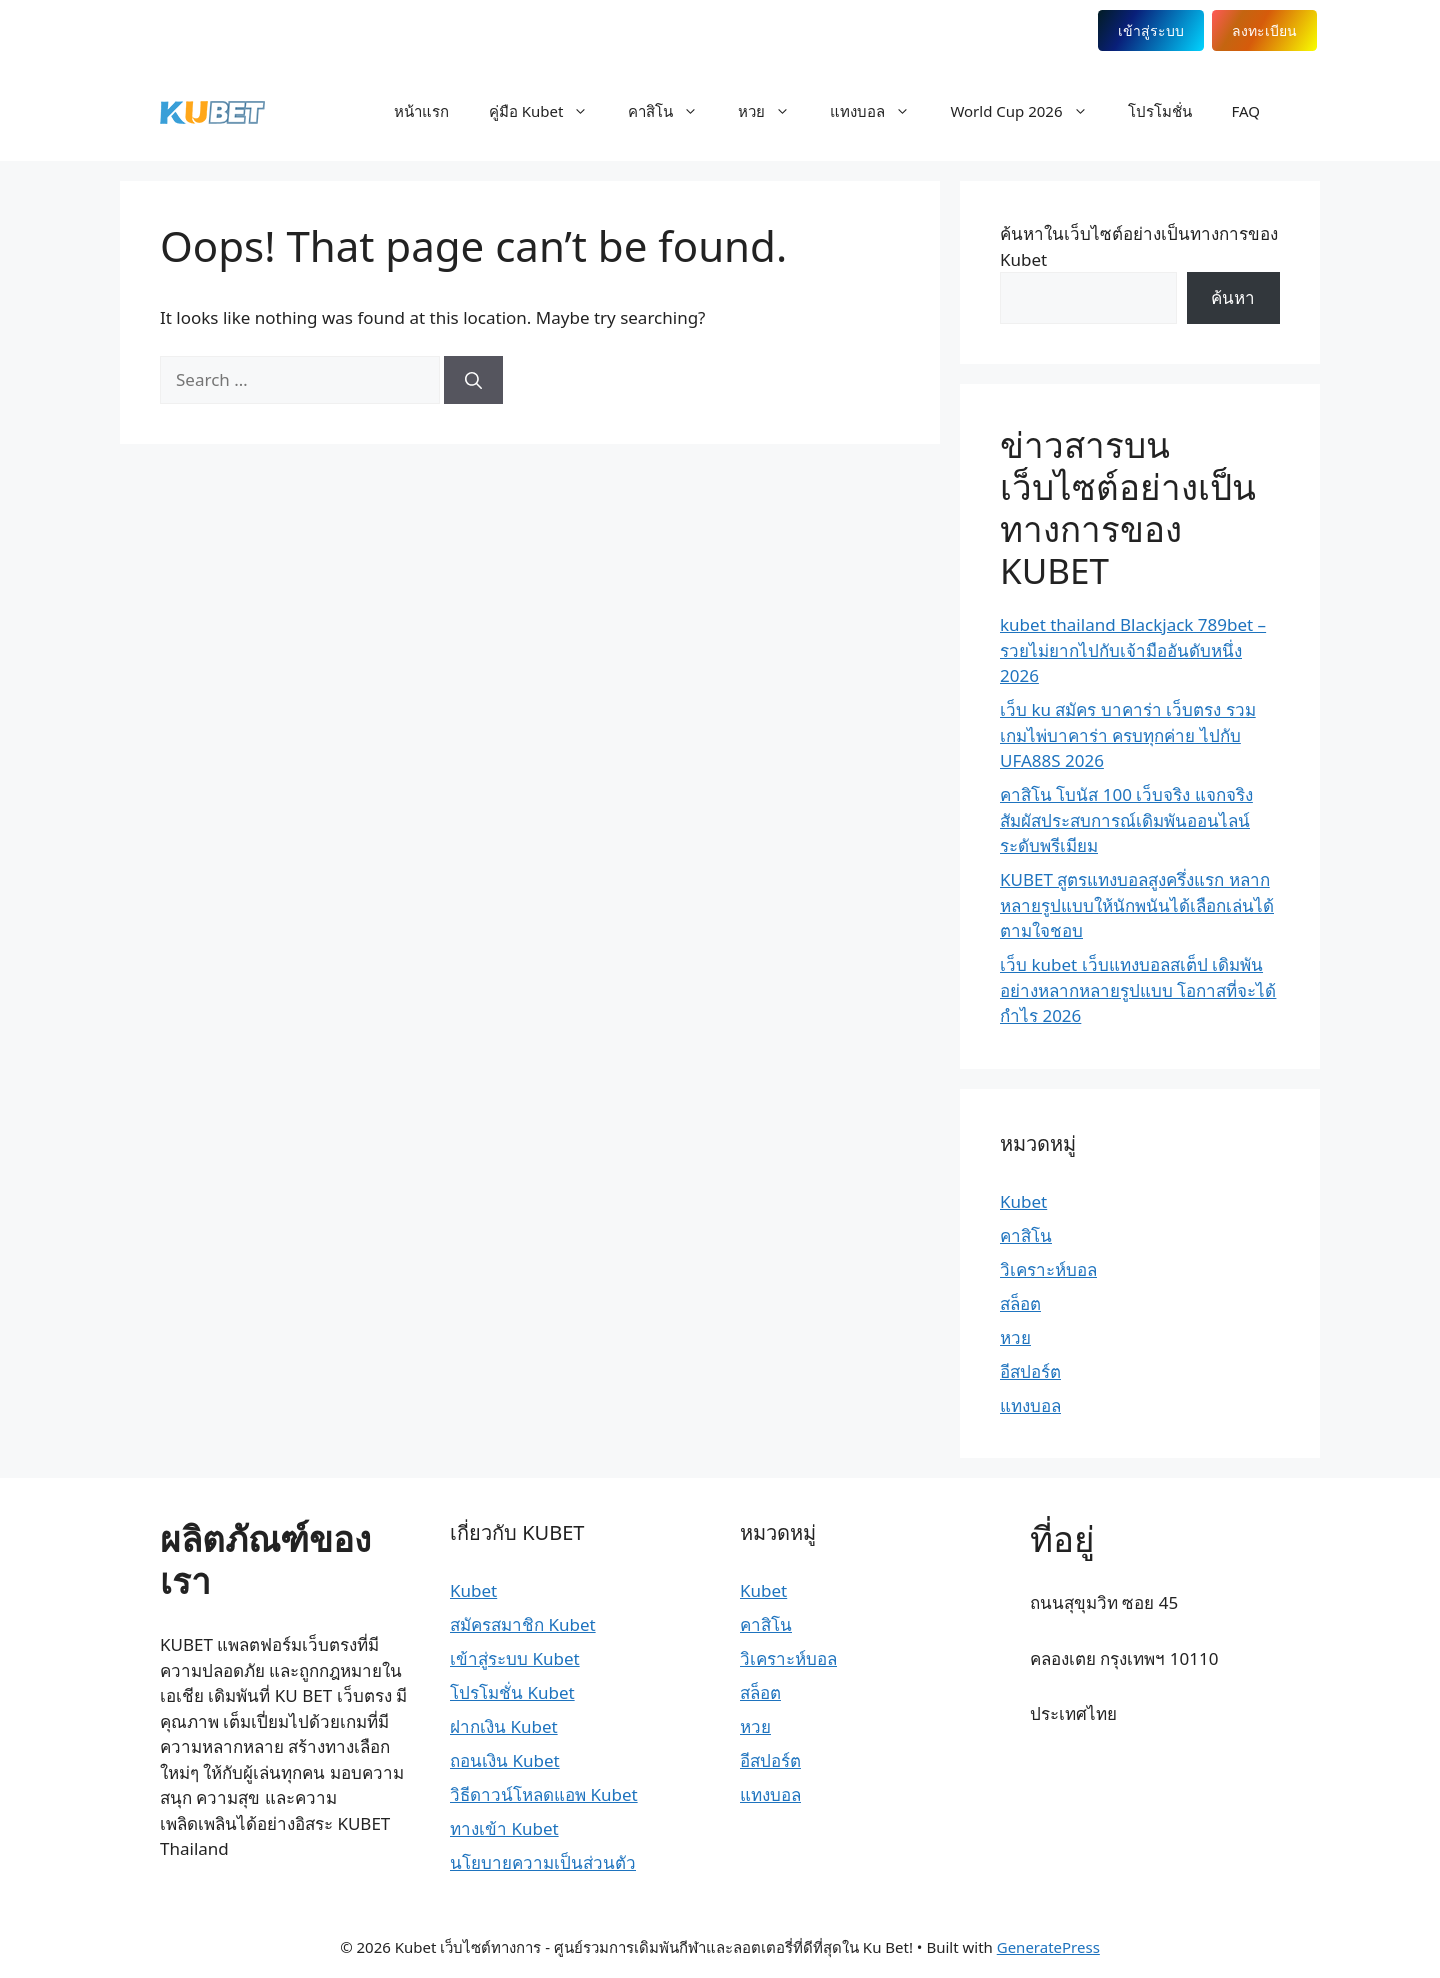 The height and width of the screenshot is (1978, 1440). What do you see at coordinates (512, 1692) in the screenshot?
I see `โปรโมชั่น Kubet` at bounding box center [512, 1692].